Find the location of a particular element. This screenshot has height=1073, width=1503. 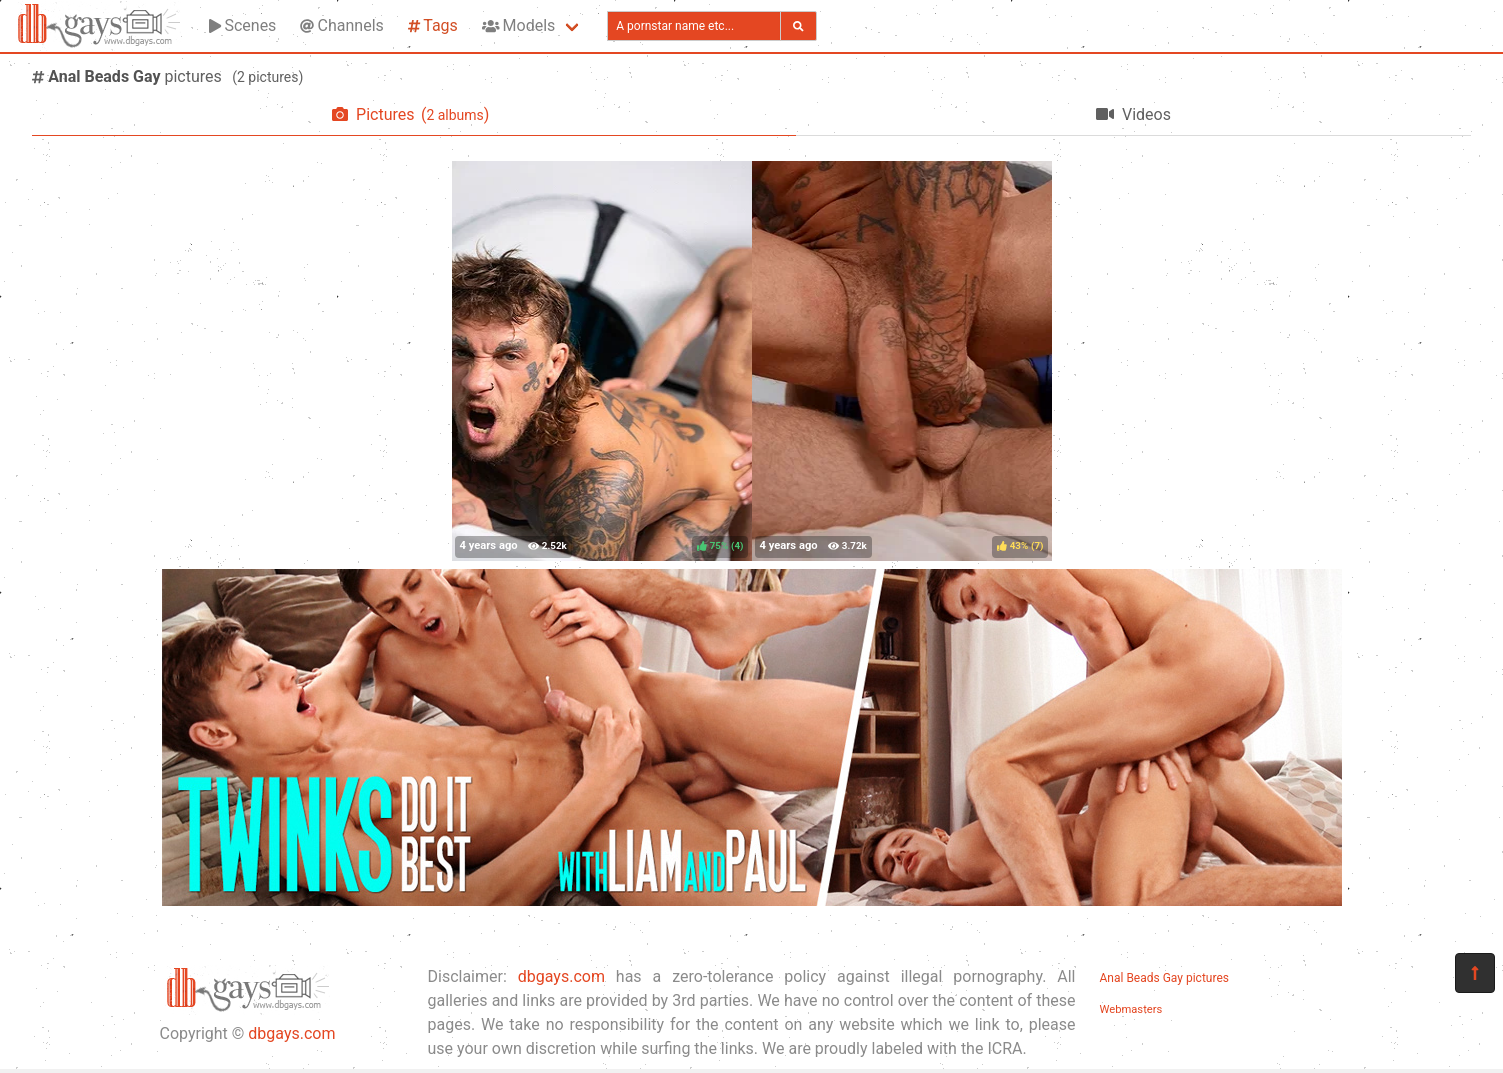

Channels is located at coordinates (341, 25).